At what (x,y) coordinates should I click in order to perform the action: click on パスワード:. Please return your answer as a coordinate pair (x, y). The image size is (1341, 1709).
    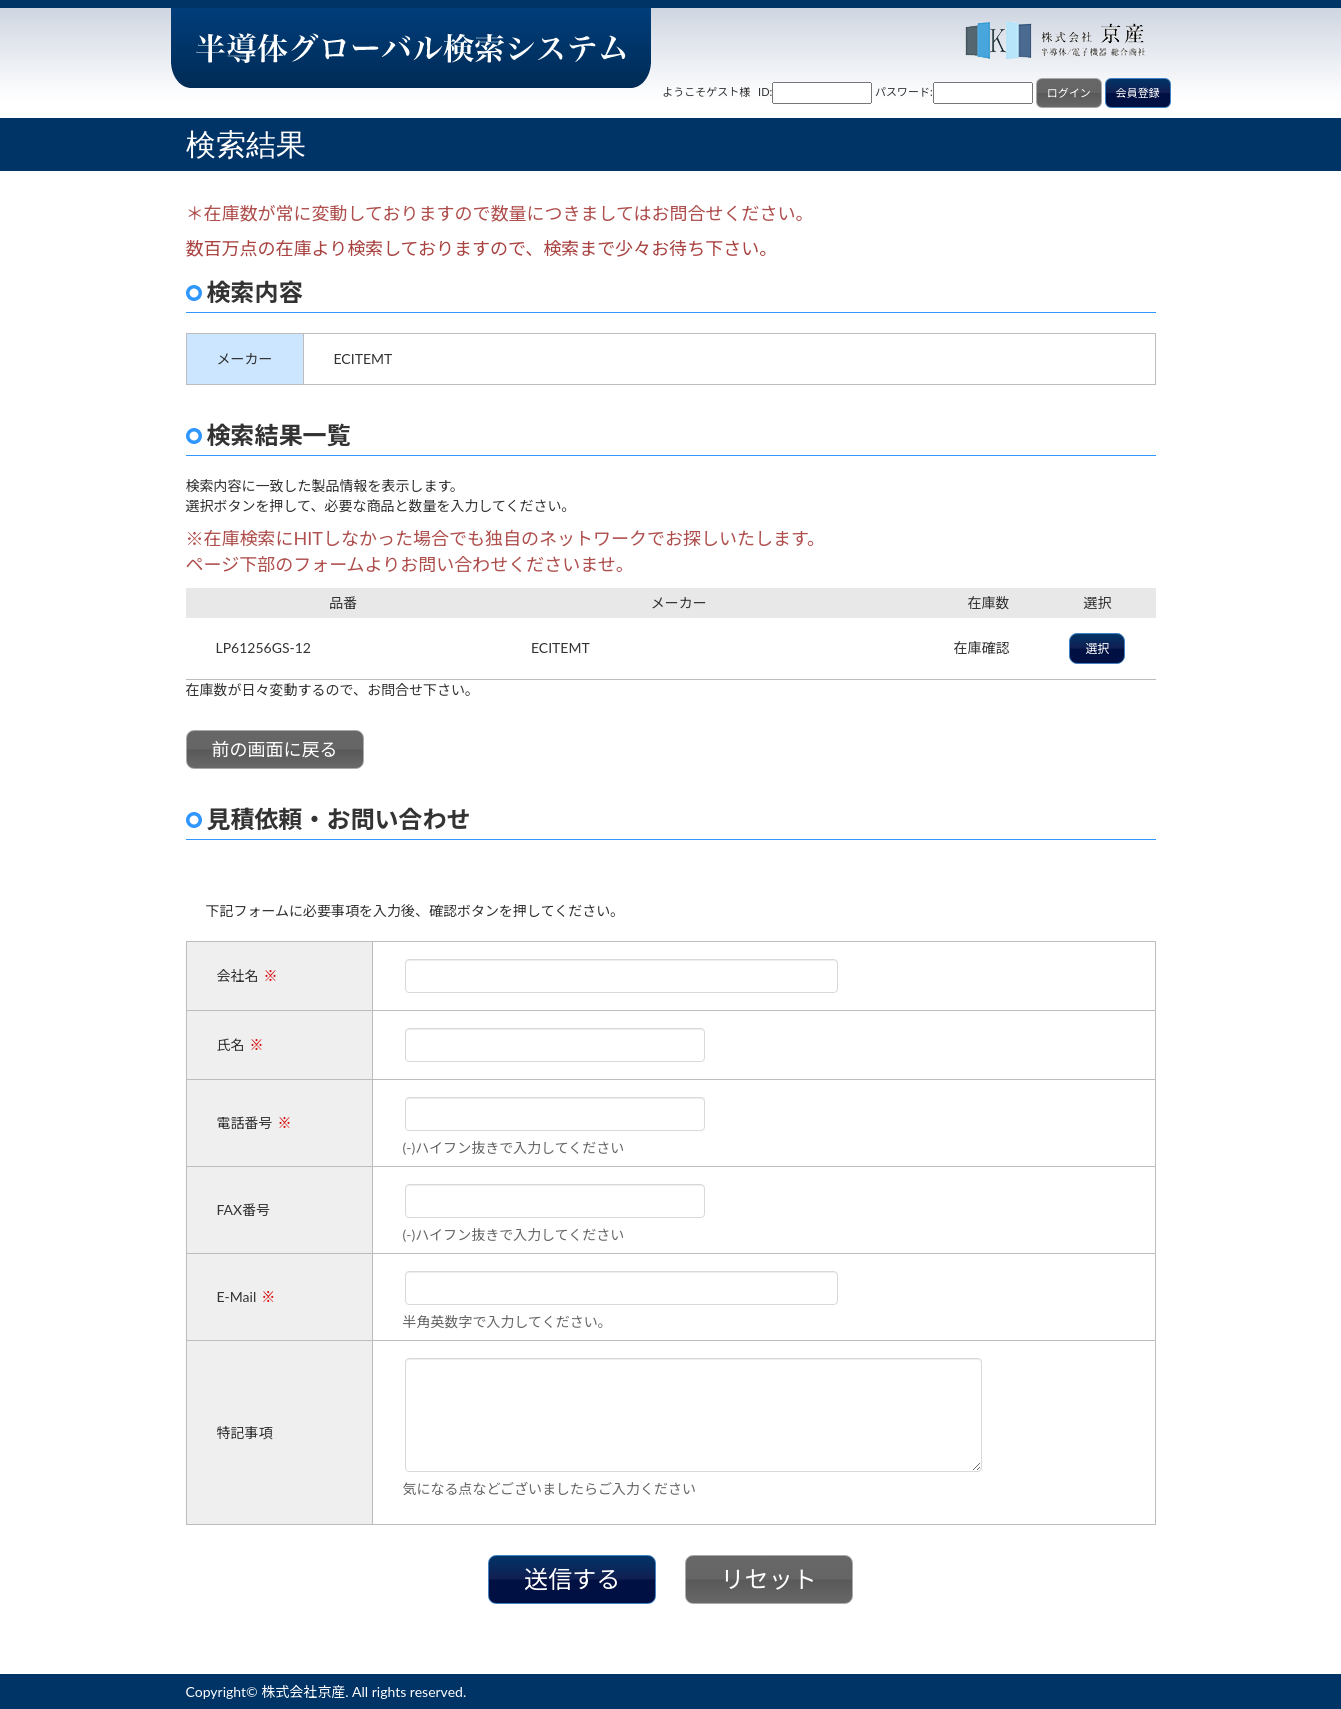
    Looking at the image, I should click on (904, 91).